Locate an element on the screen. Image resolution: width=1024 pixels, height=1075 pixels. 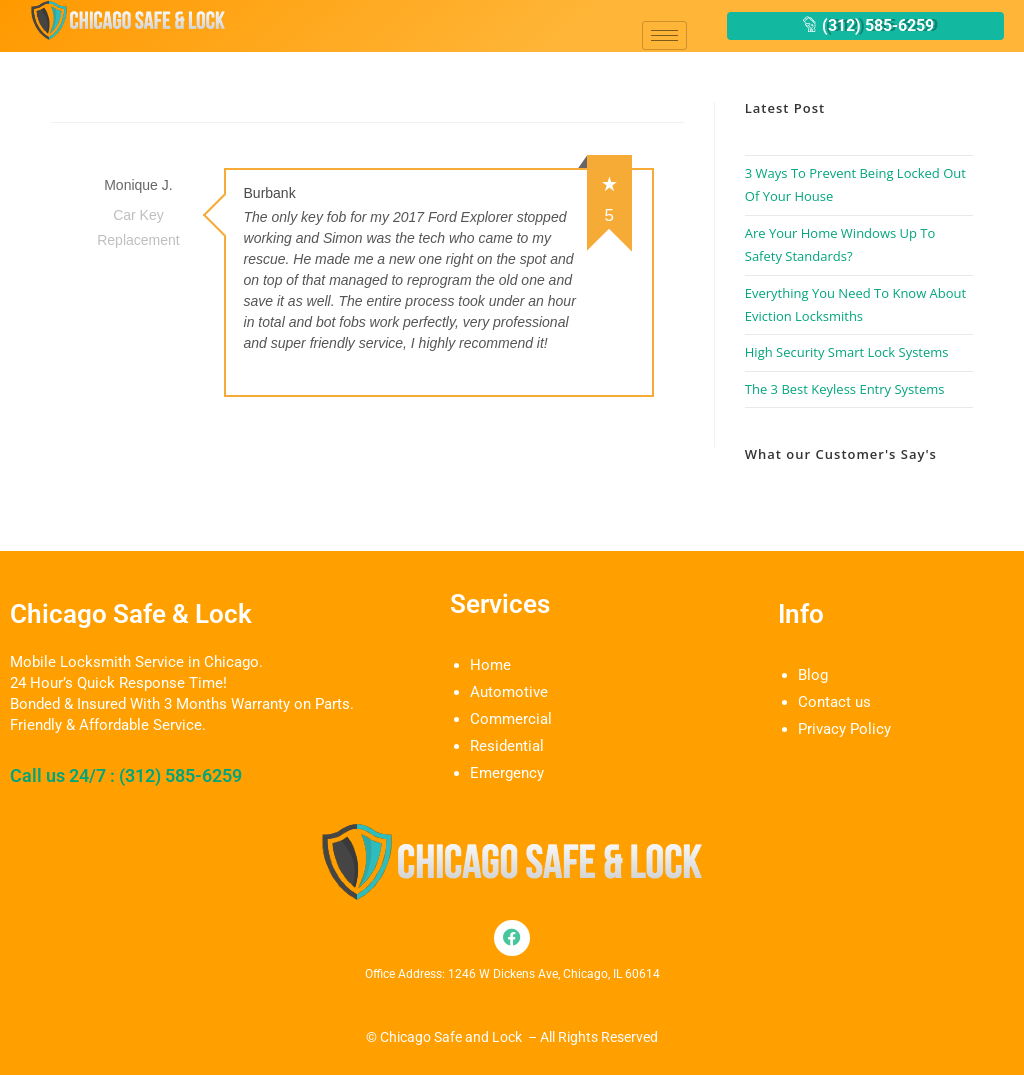
Home is located at coordinates (490, 665).